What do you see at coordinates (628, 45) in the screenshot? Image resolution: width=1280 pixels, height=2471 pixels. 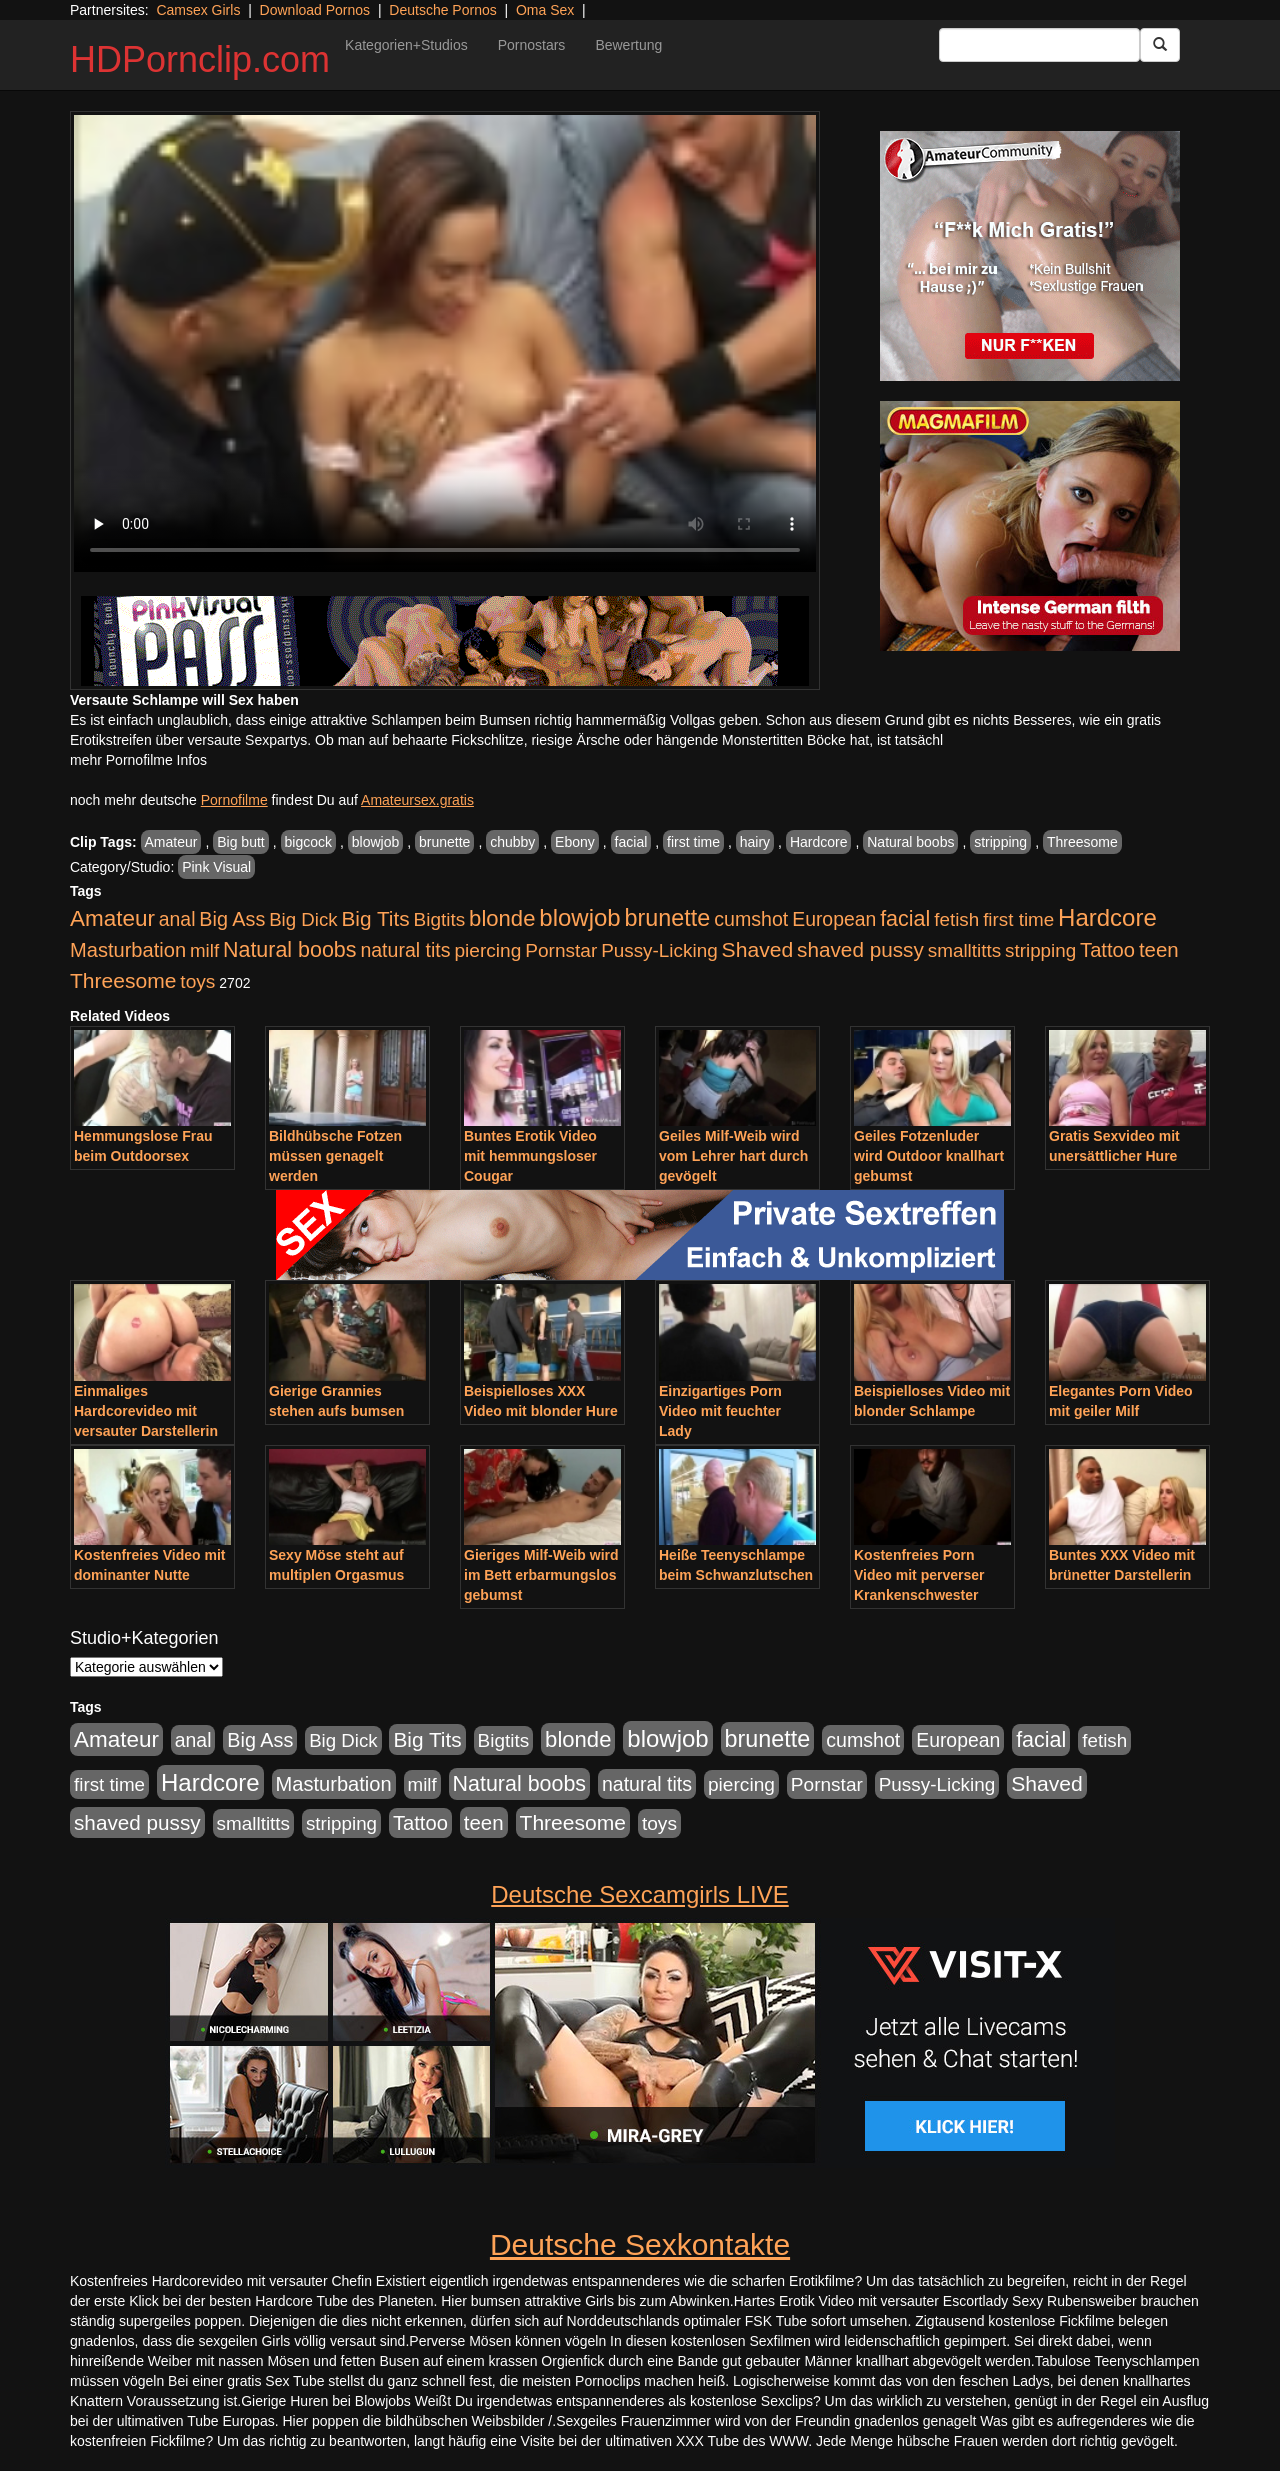 I see `Bewertung` at bounding box center [628, 45].